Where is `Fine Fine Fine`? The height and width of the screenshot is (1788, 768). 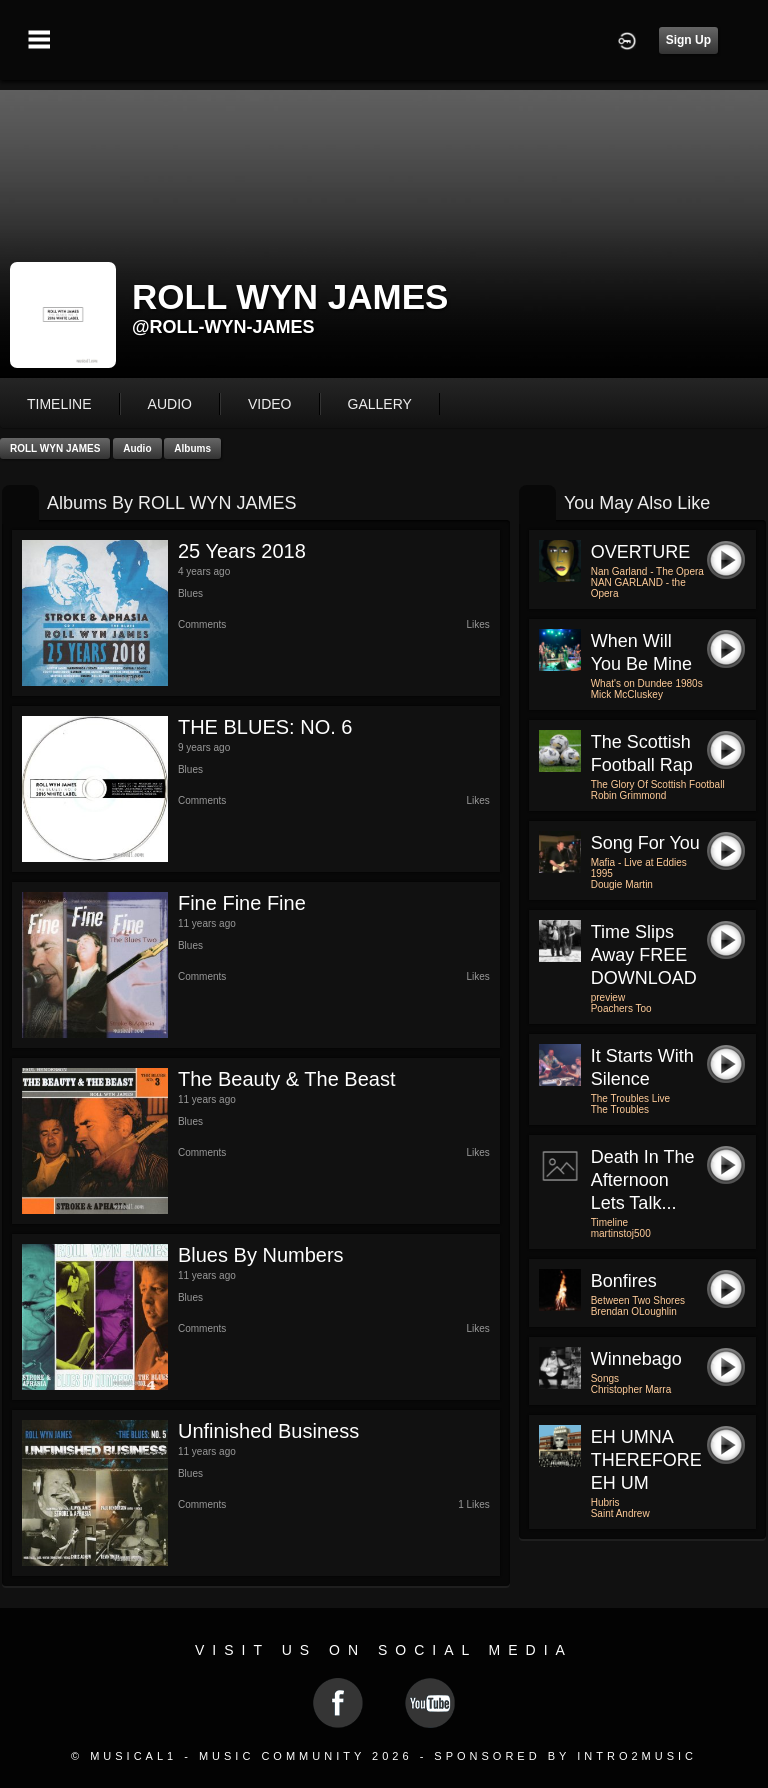
Fine Fine Fine is located at coordinates (242, 903).